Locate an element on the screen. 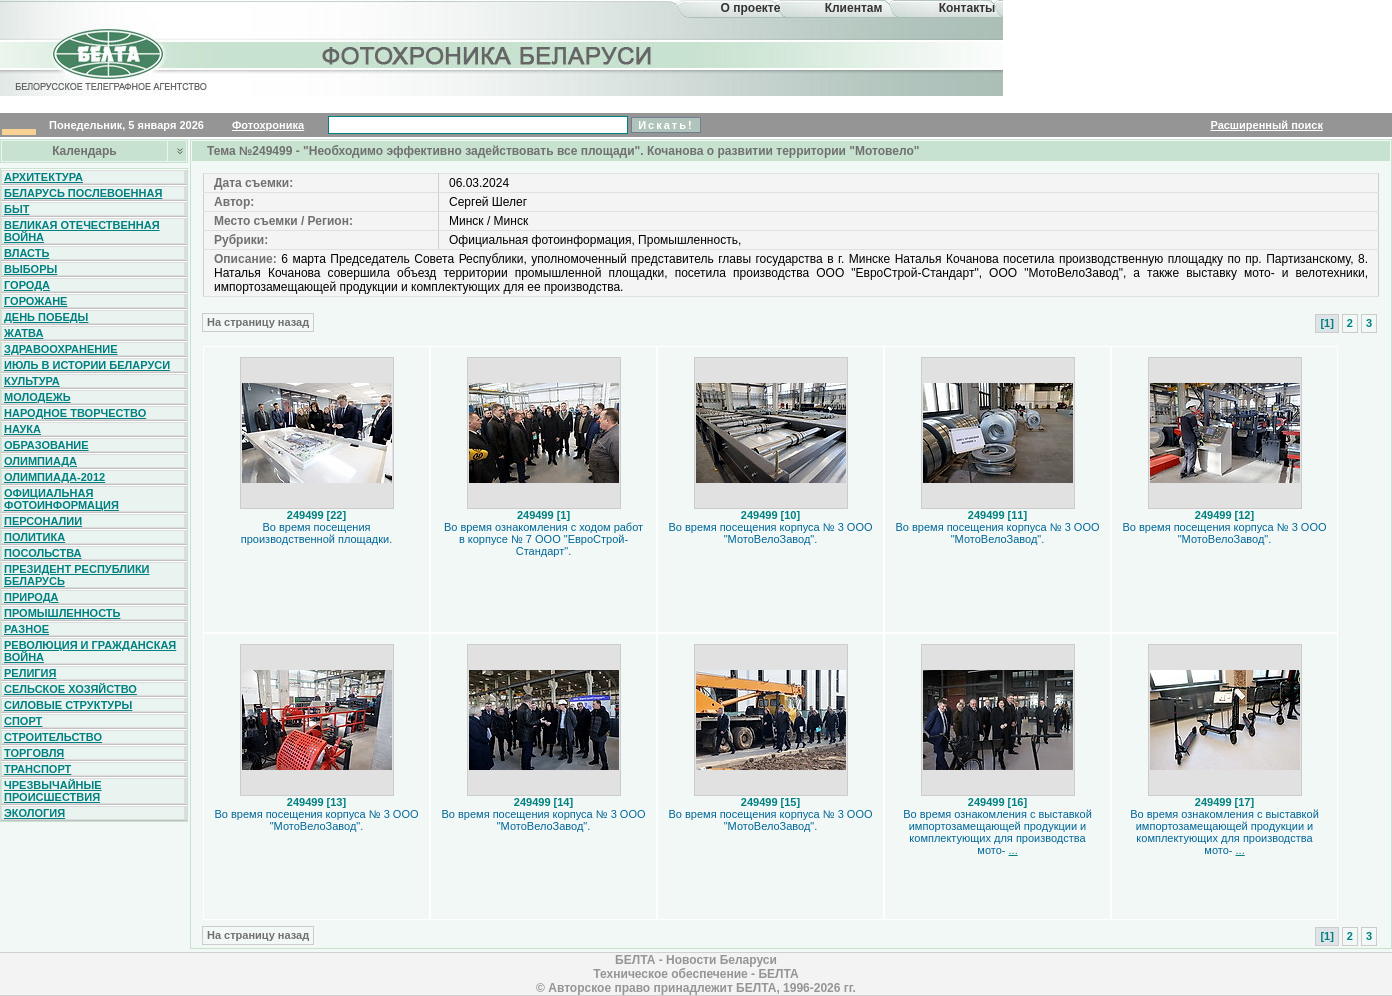 This screenshot has height=996, width=1392. Силовые структуры is located at coordinates (68, 705).